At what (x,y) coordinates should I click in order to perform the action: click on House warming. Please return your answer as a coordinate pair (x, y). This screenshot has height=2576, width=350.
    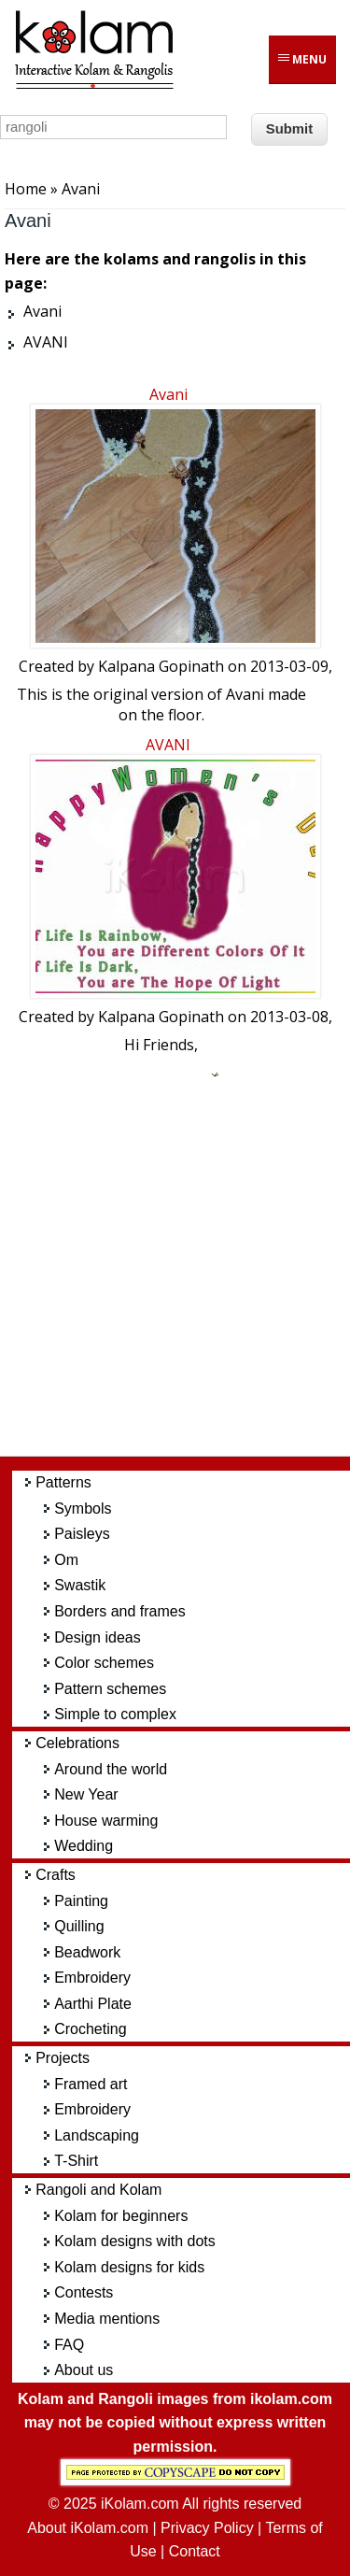
    Looking at the image, I should click on (106, 1821).